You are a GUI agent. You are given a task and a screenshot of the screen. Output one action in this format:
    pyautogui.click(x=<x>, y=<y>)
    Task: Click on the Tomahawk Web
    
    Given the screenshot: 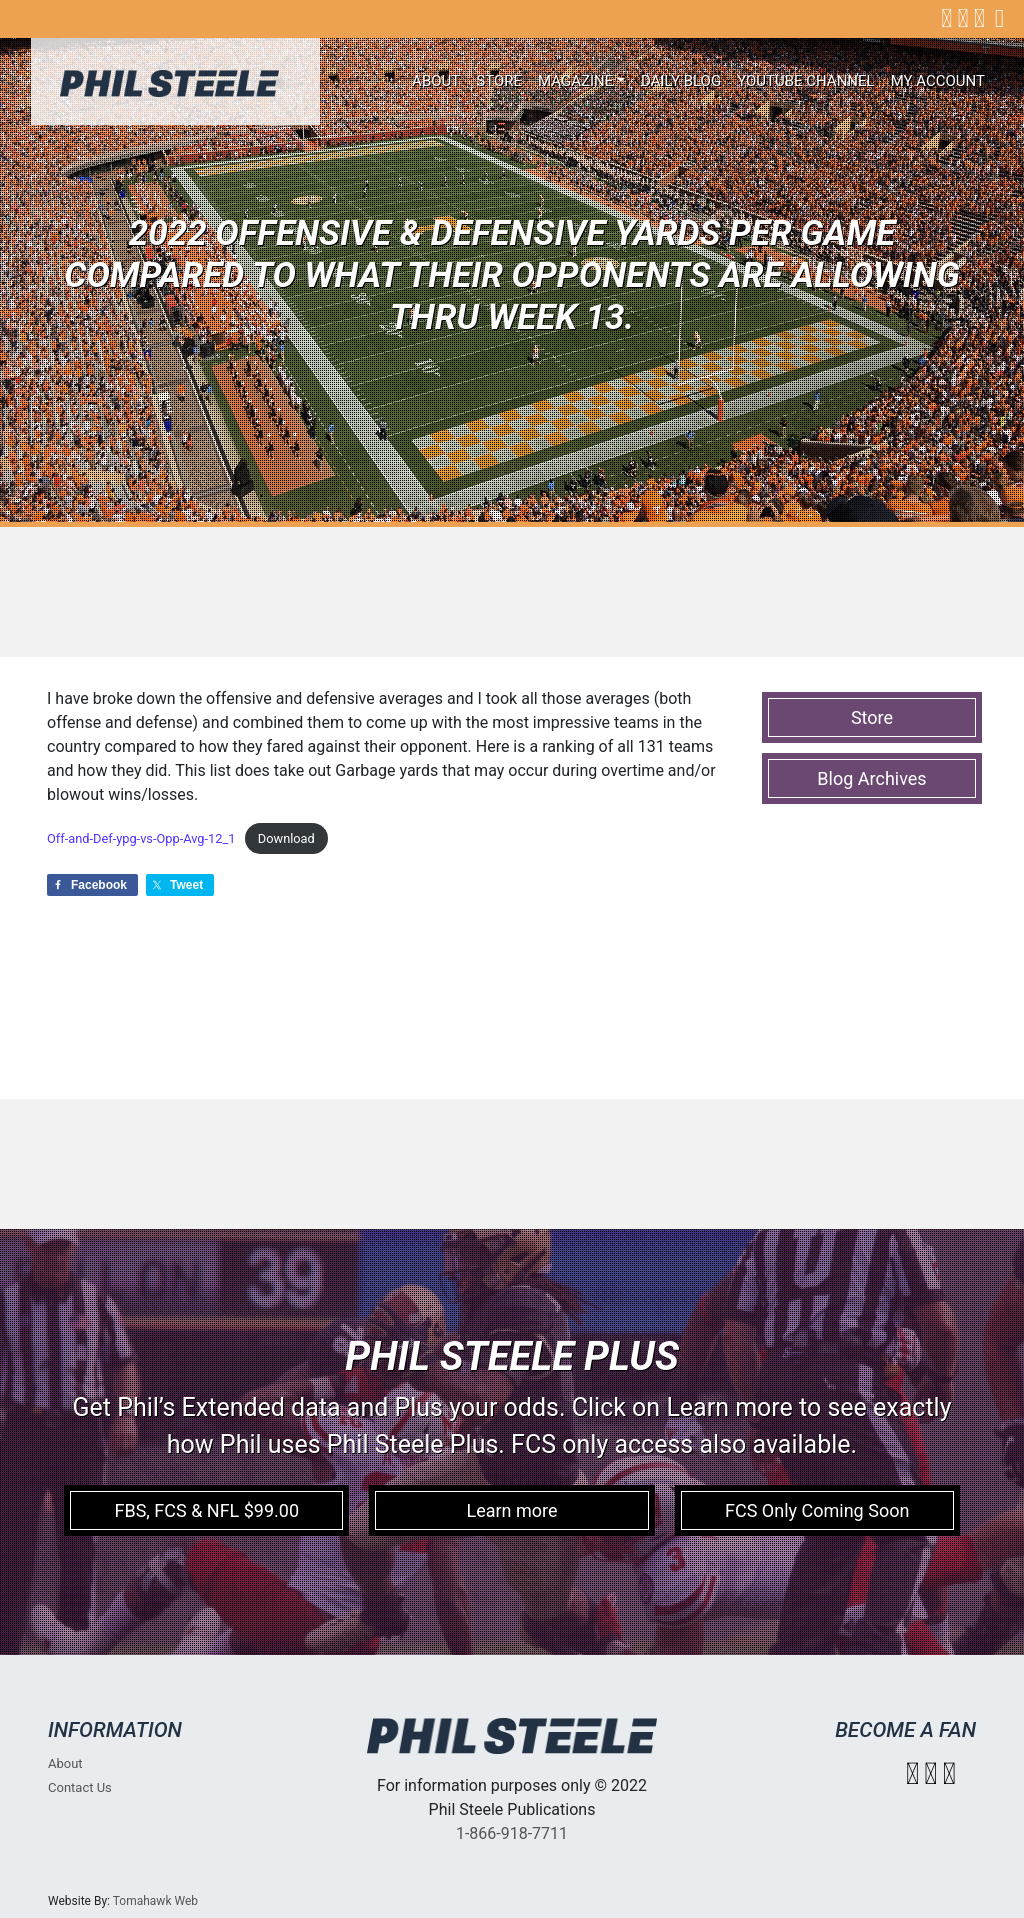 What is the action you would take?
    pyautogui.click(x=155, y=1901)
    